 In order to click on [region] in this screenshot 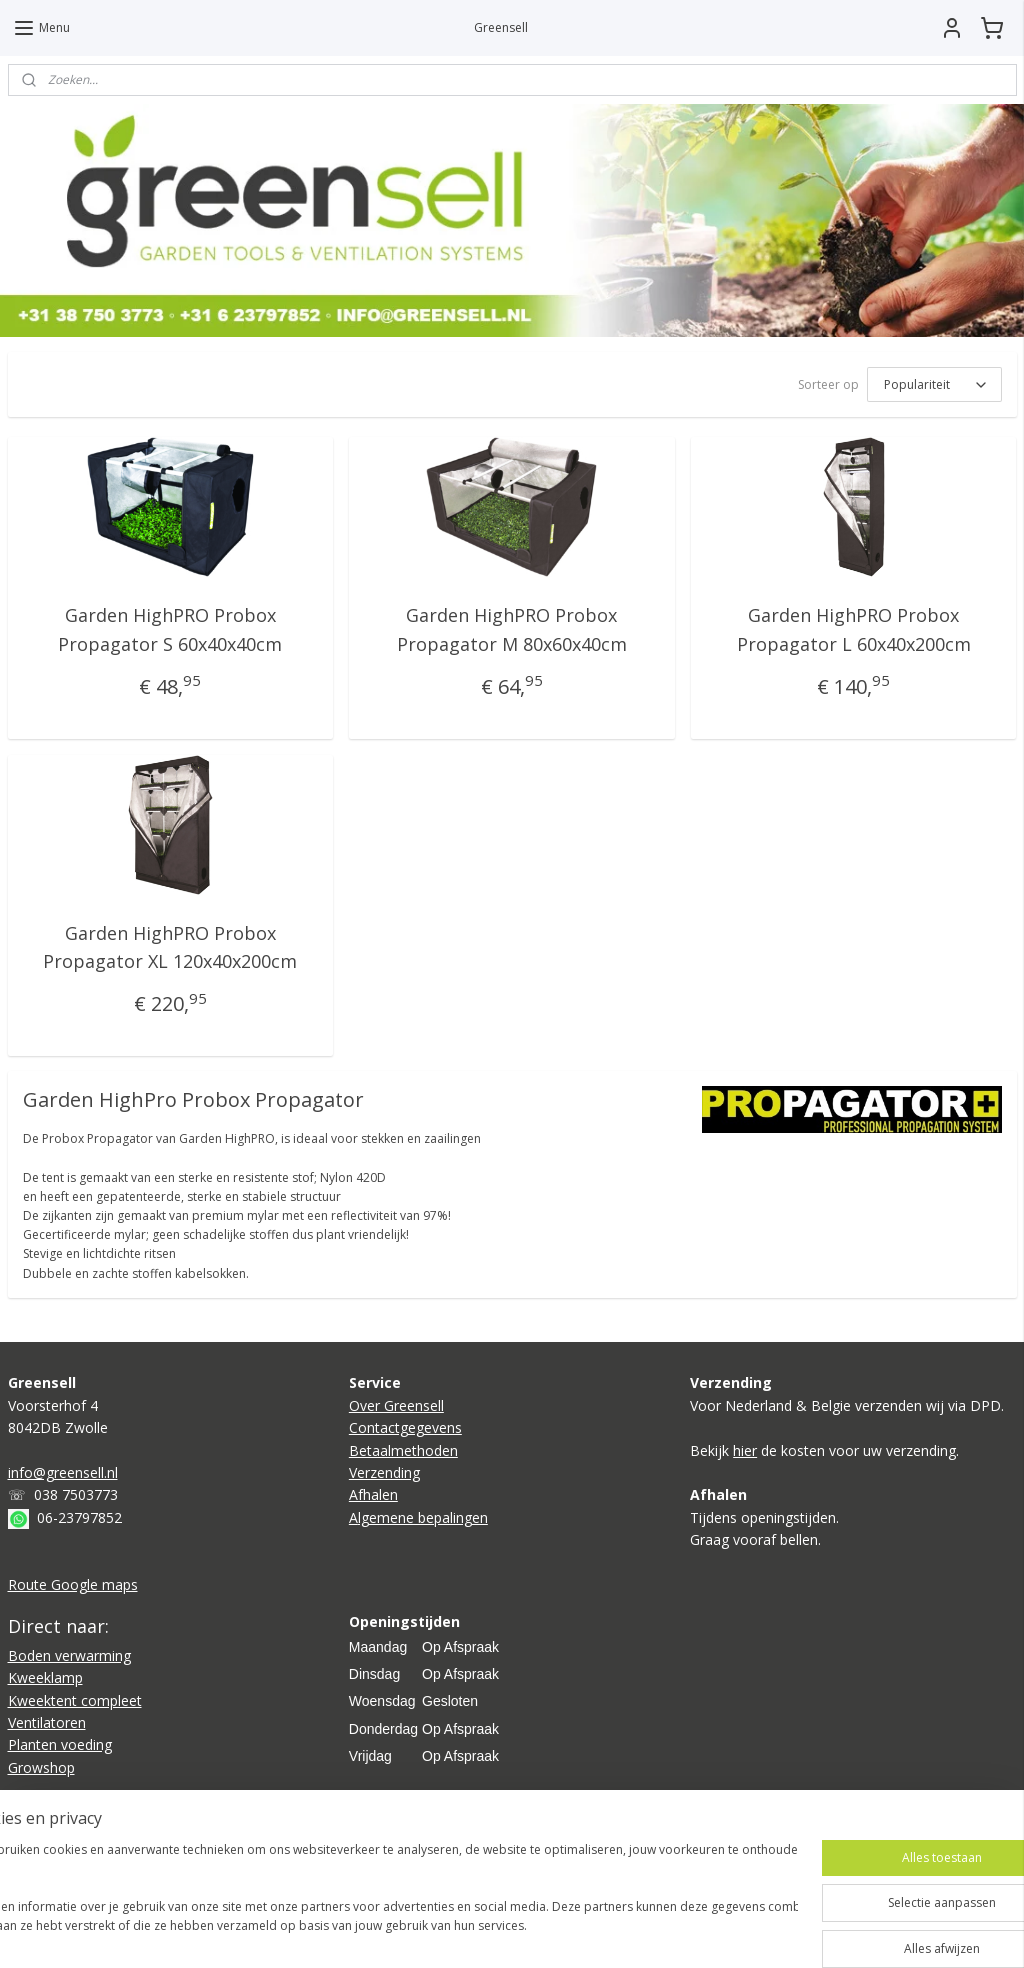, I will do `click(380, 1898)`.